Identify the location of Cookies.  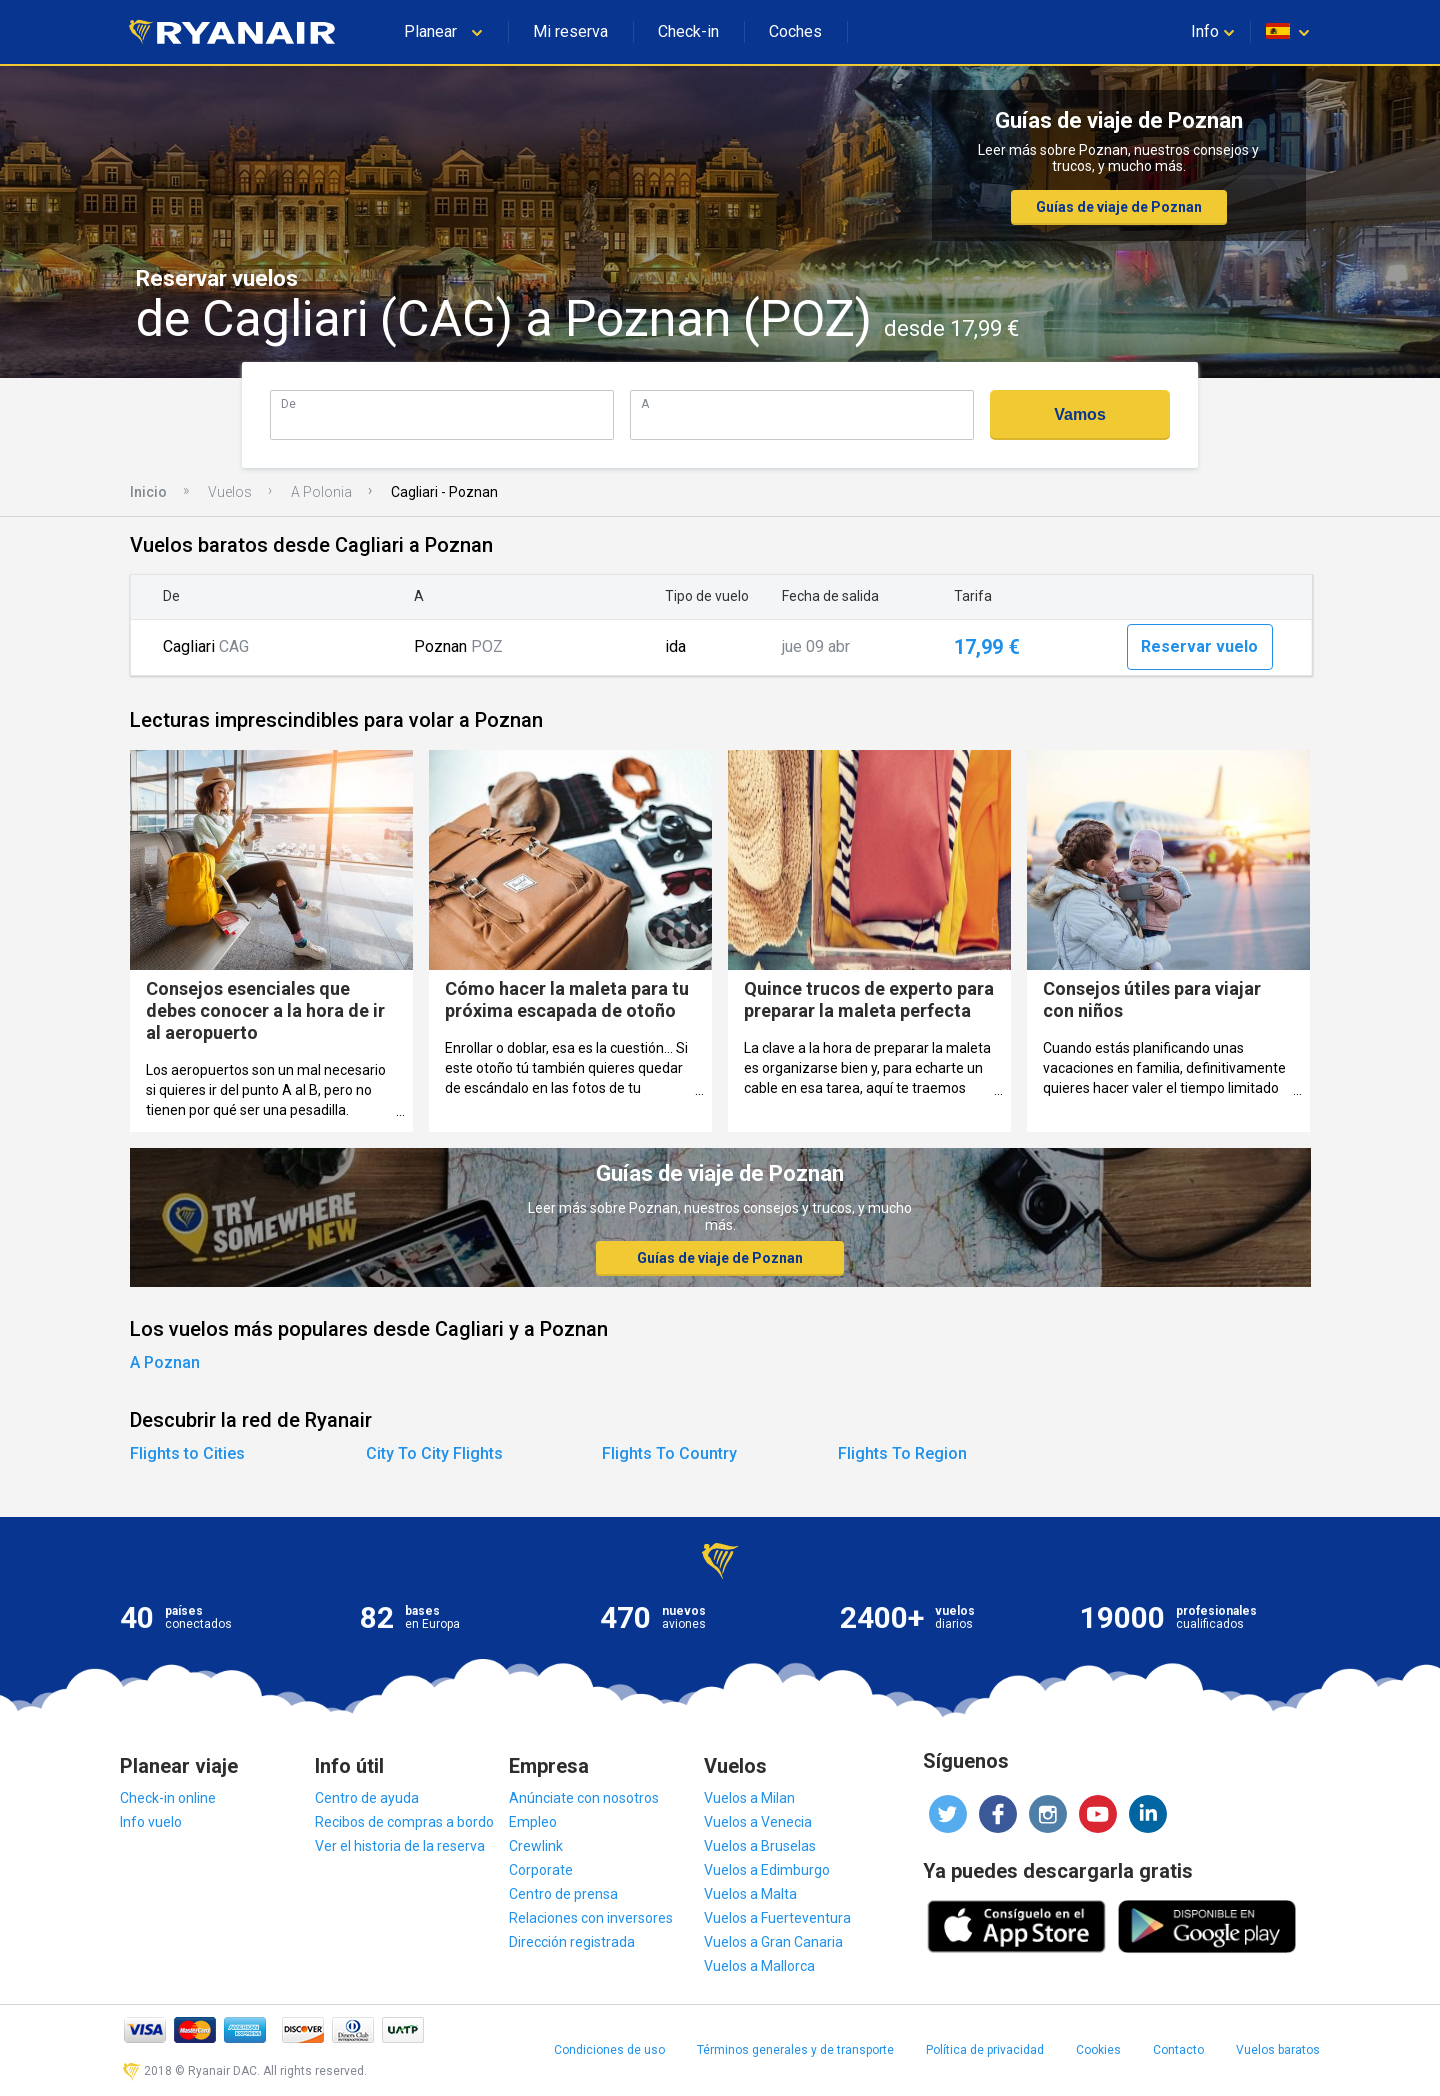
(1098, 2050).